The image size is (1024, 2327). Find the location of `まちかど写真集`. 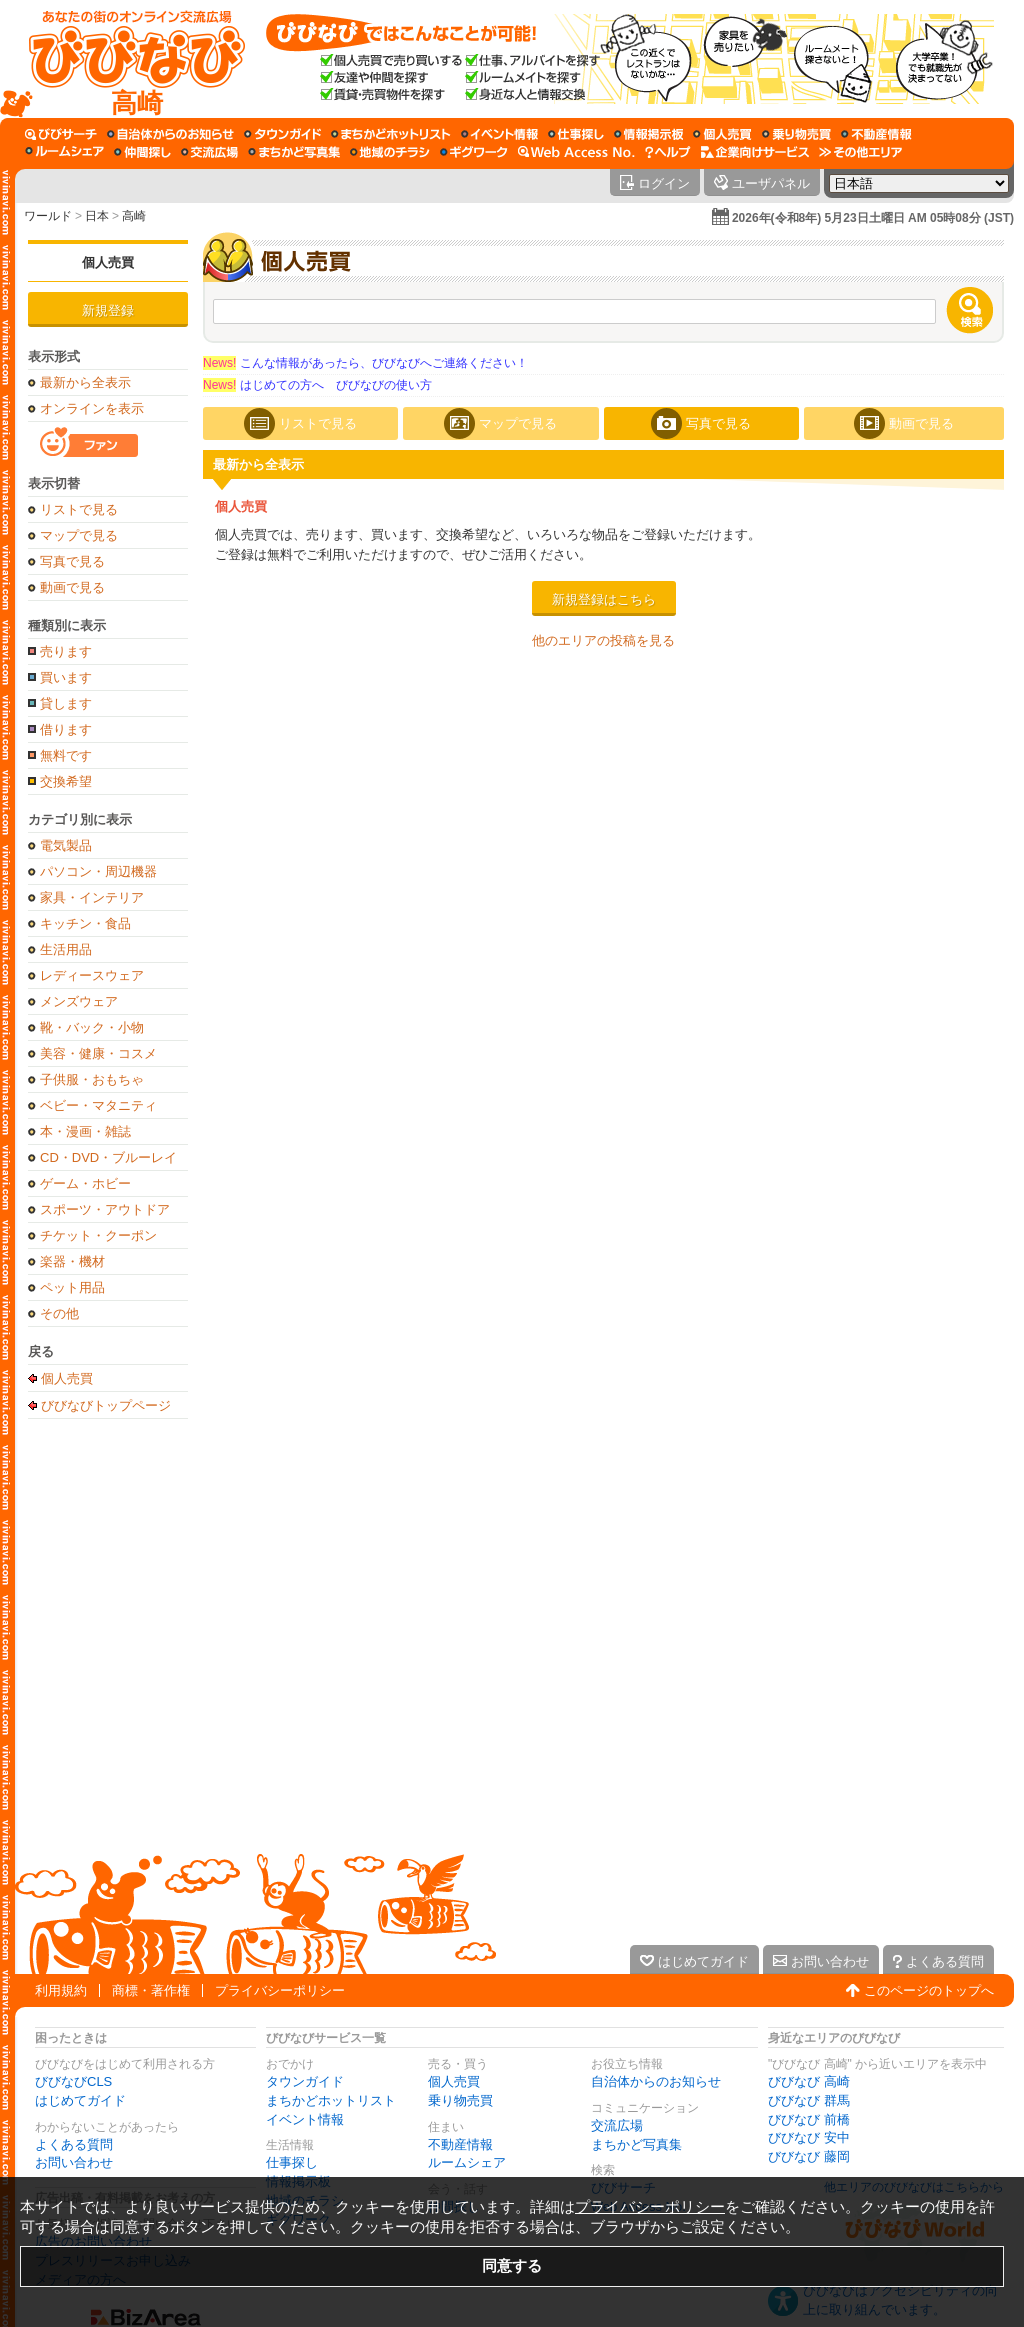

まちかど写真集 is located at coordinates (636, 2144).